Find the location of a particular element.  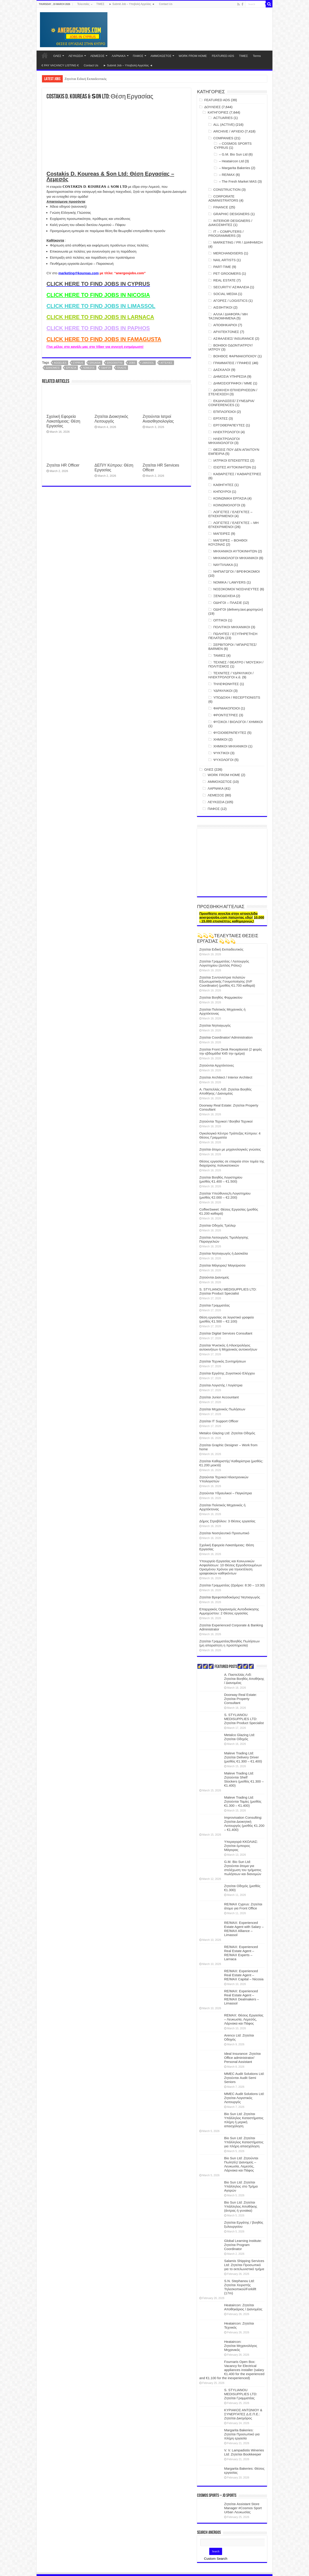

Ζητείται Βοηθός Λογιστηρίου (μισθός €1.400 – €1.500) is located at coordinates (220, 1179).